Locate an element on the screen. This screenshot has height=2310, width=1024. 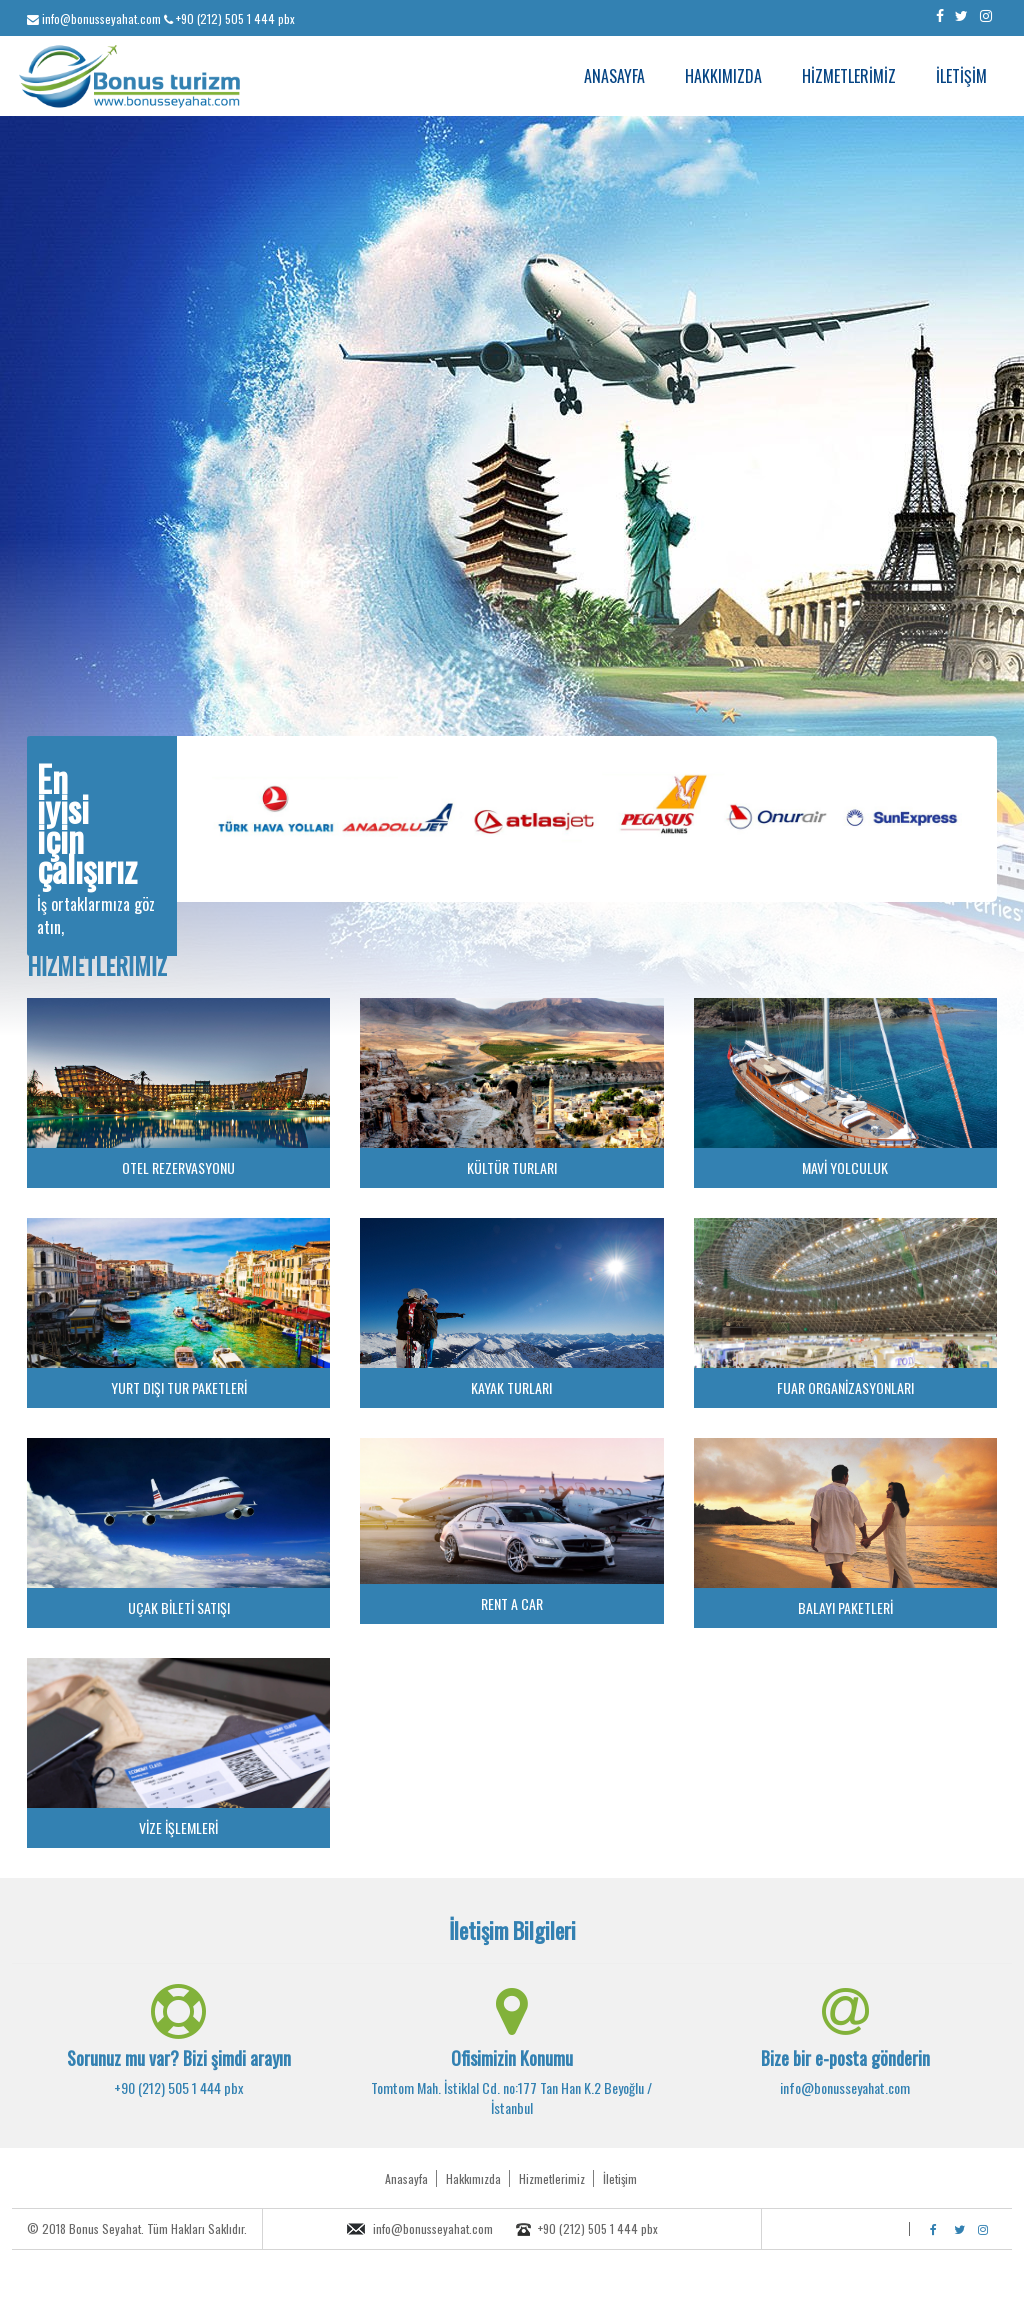
KÜLTÜR TURLARI is located at coordinates (512, 1167).